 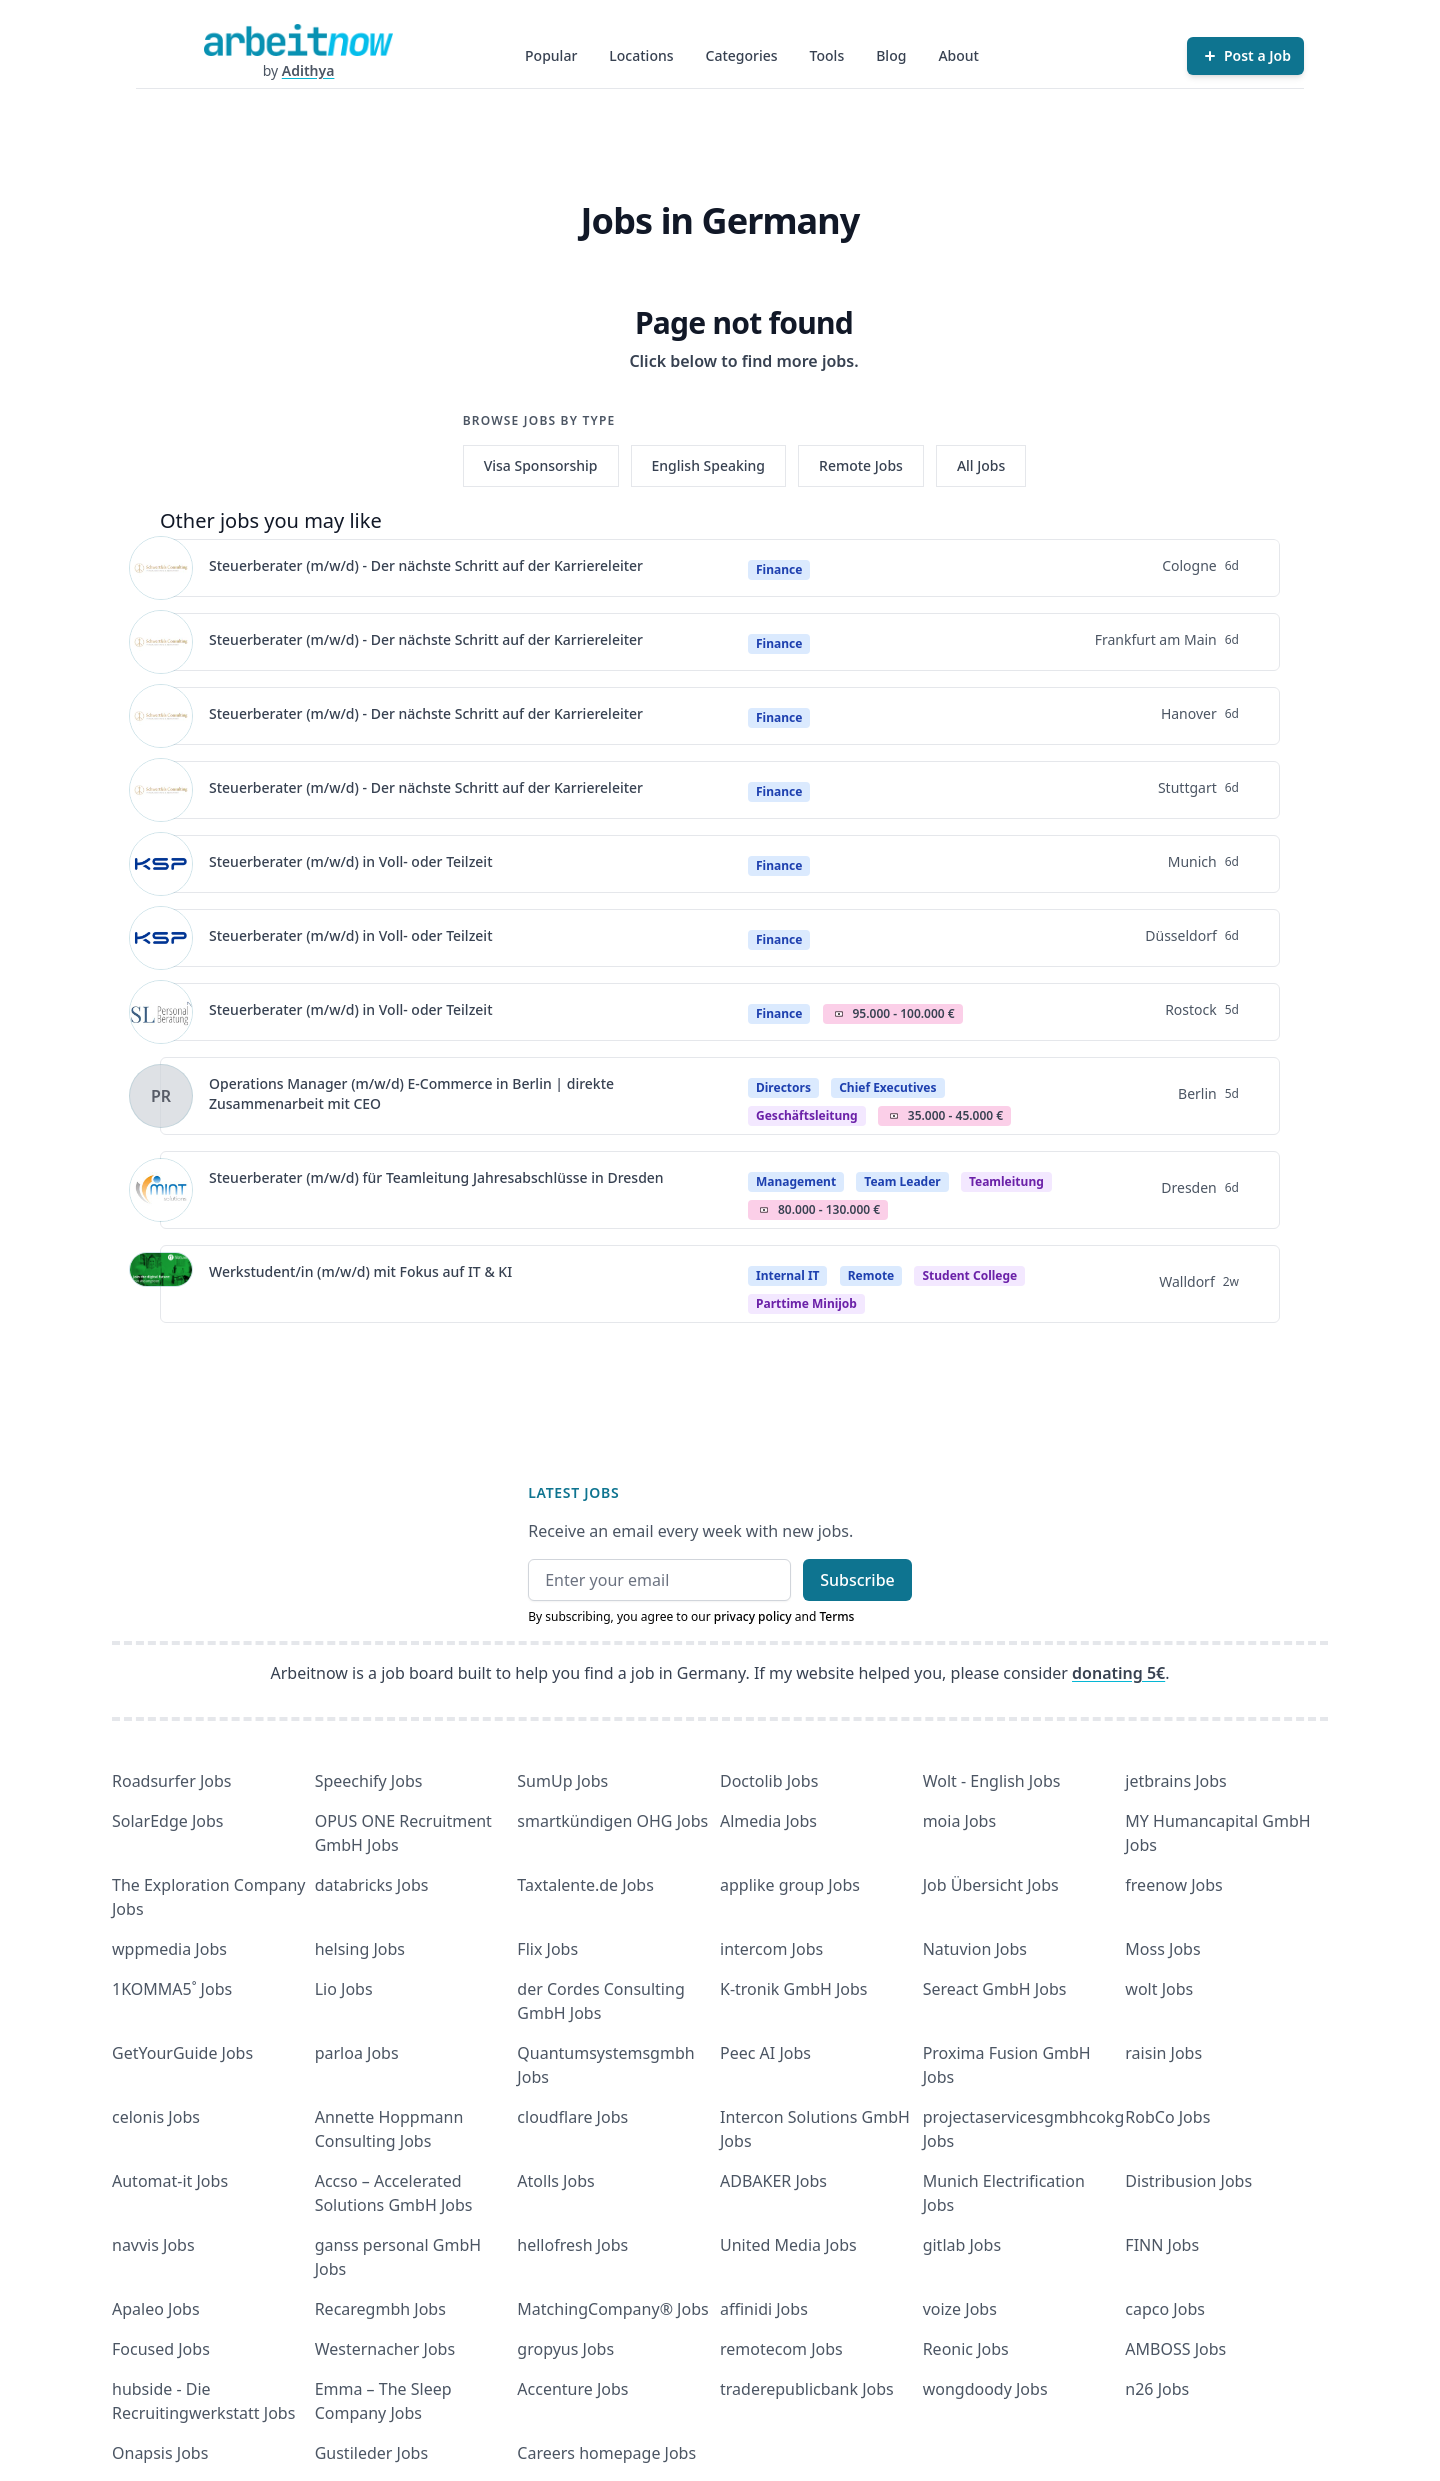 What do you see at coordinates (966, 2349) in the screenshot?
I see `Reonic Jobs` at bounding box center [966, 2349].